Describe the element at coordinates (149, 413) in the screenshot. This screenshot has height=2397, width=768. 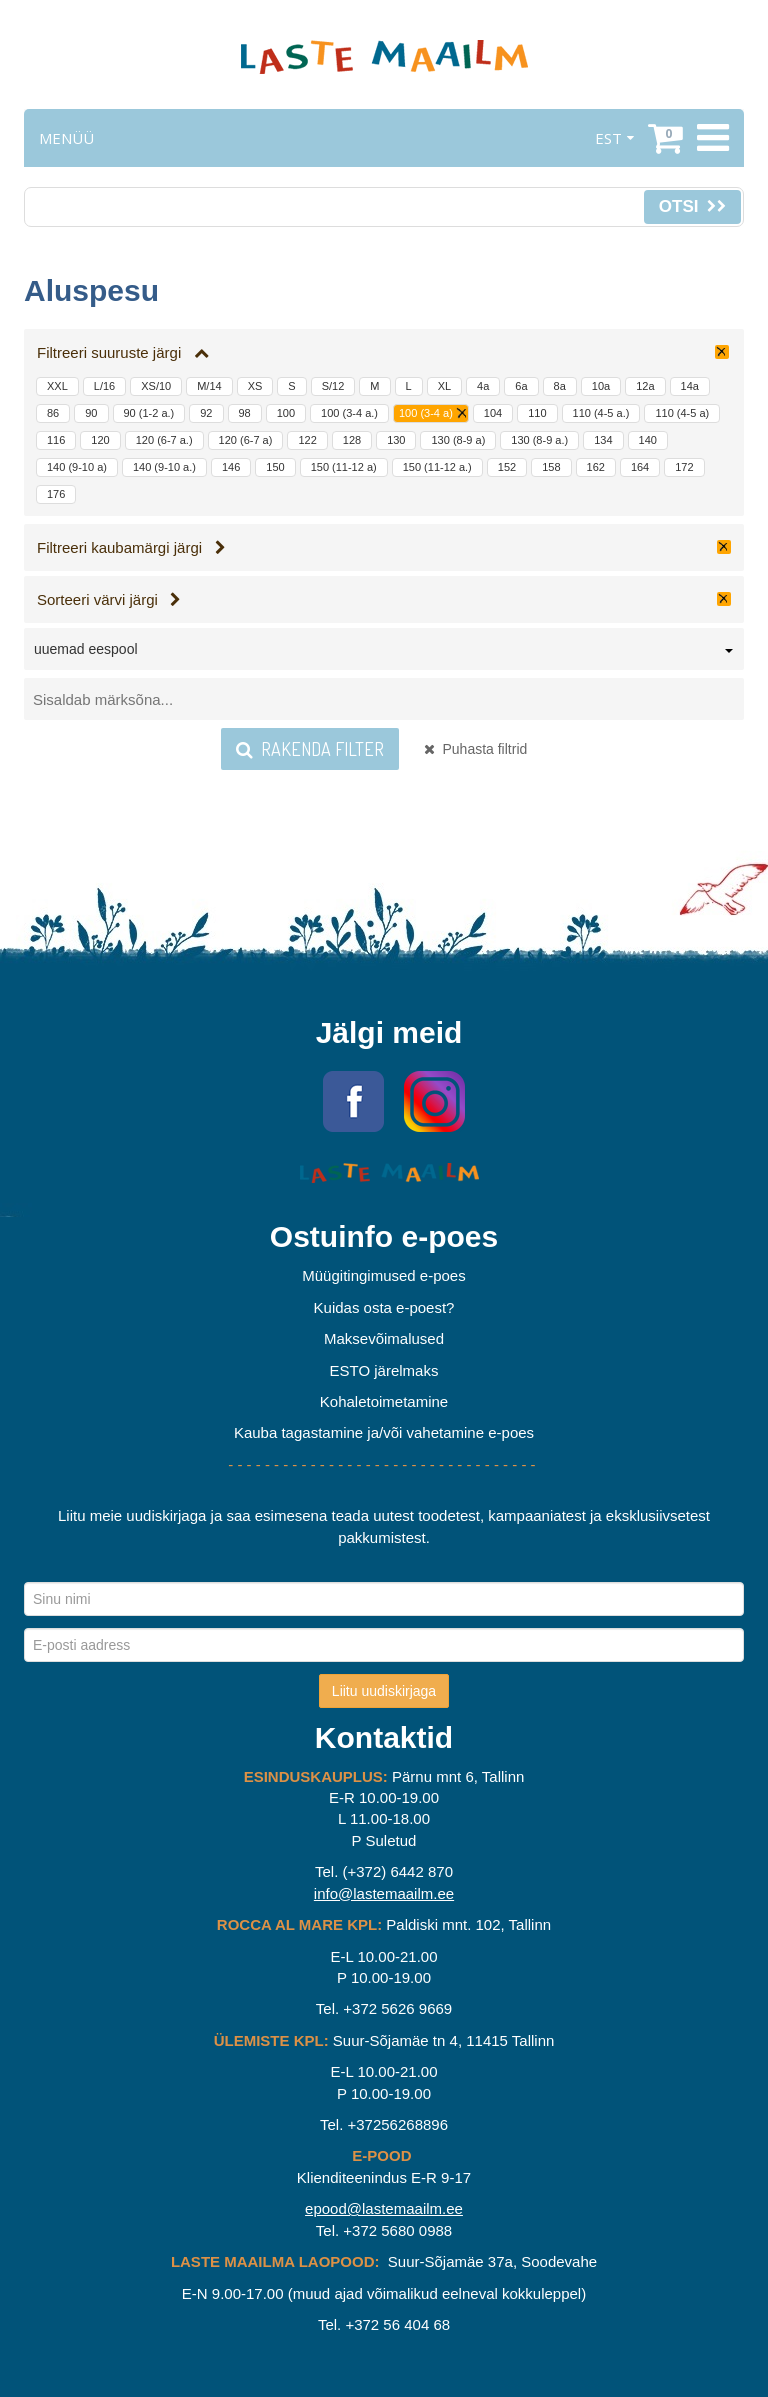
I see `90 (1-2 a.)` at that location.